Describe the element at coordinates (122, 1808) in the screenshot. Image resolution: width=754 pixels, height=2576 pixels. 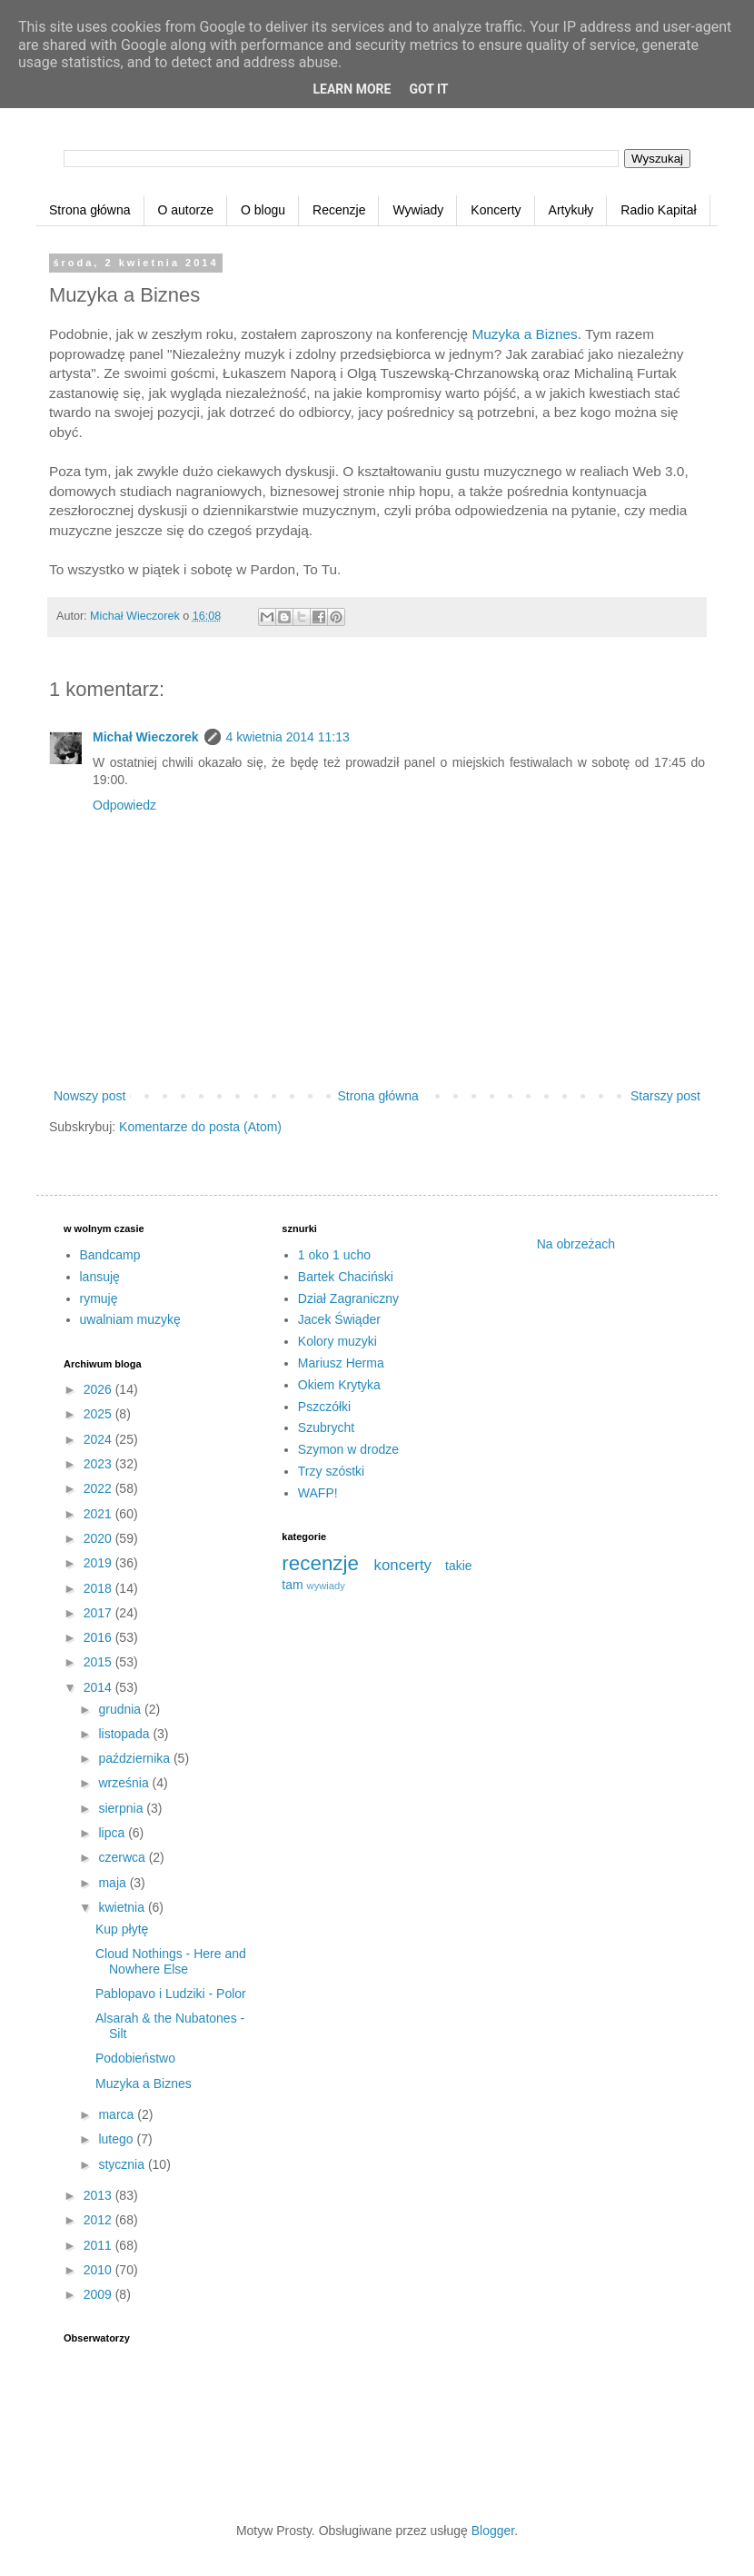
I see `sierpnia` at that location.